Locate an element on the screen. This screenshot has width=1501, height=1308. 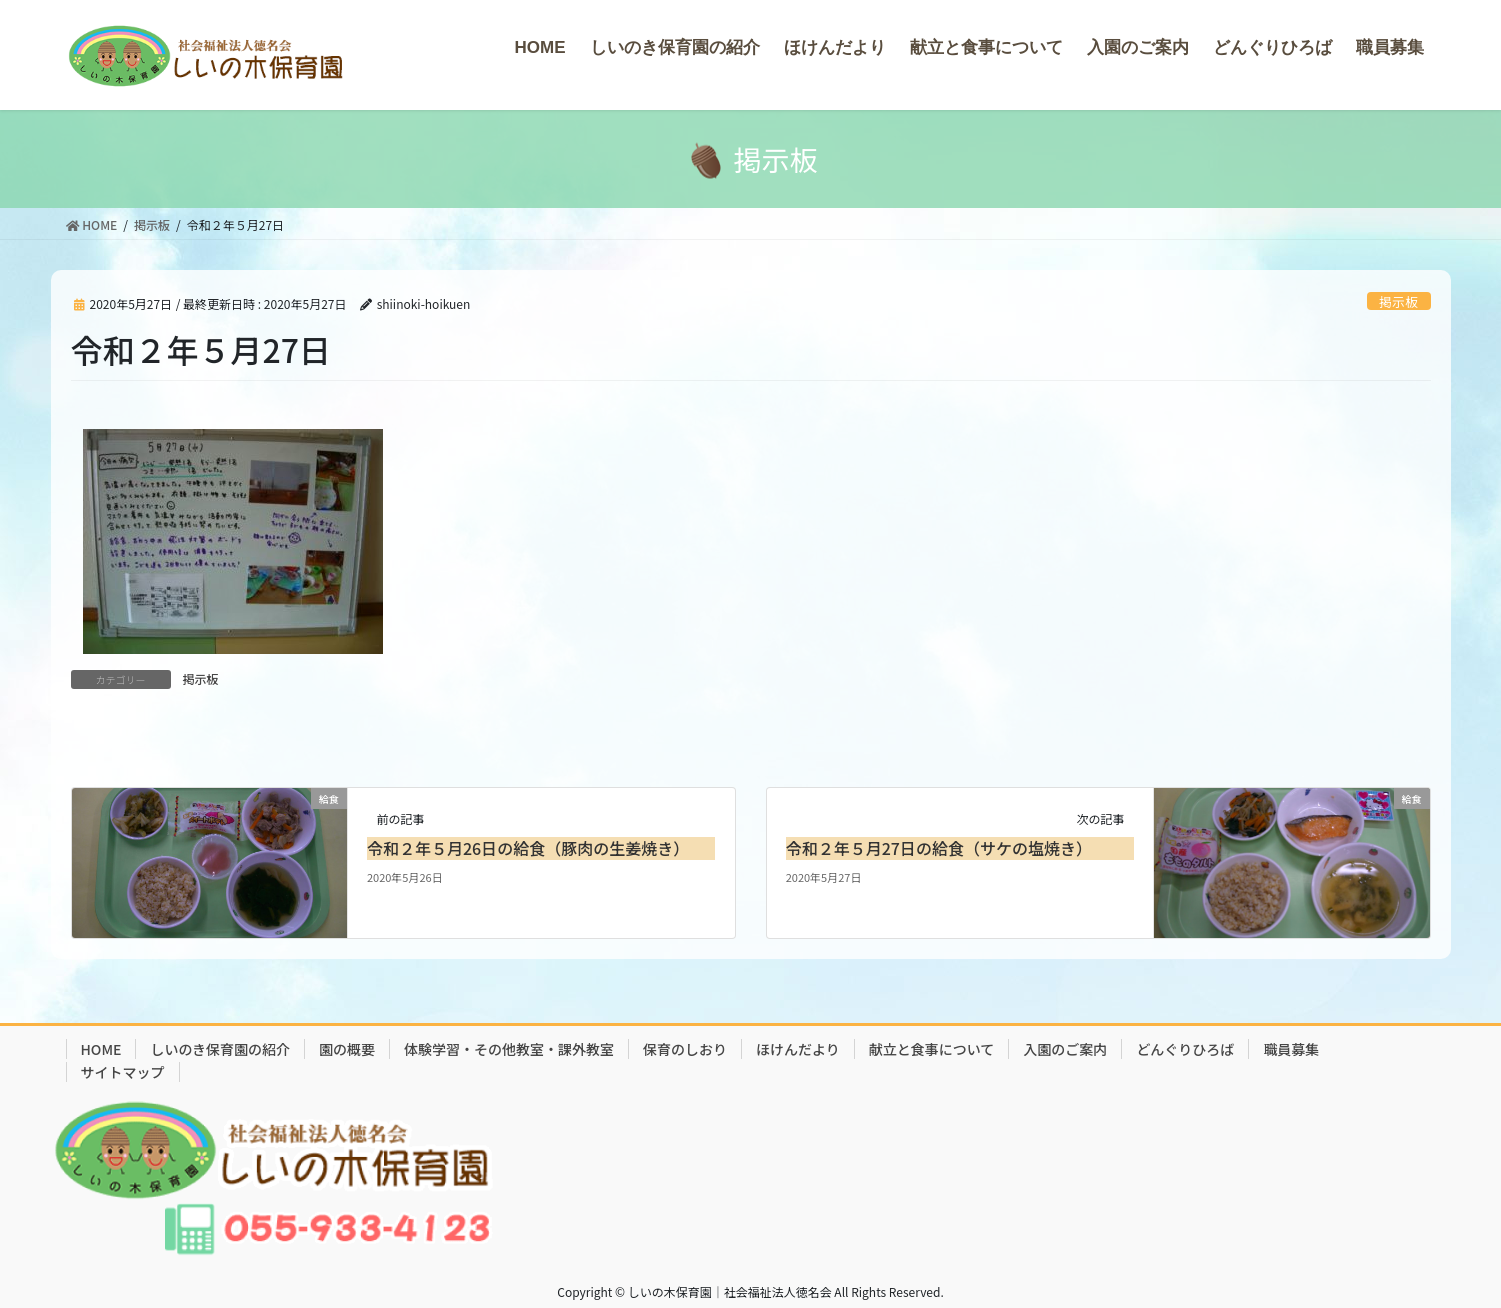
令和２年５月27日の給食（サケの塩焼き） is located at coordinates (939, 848).